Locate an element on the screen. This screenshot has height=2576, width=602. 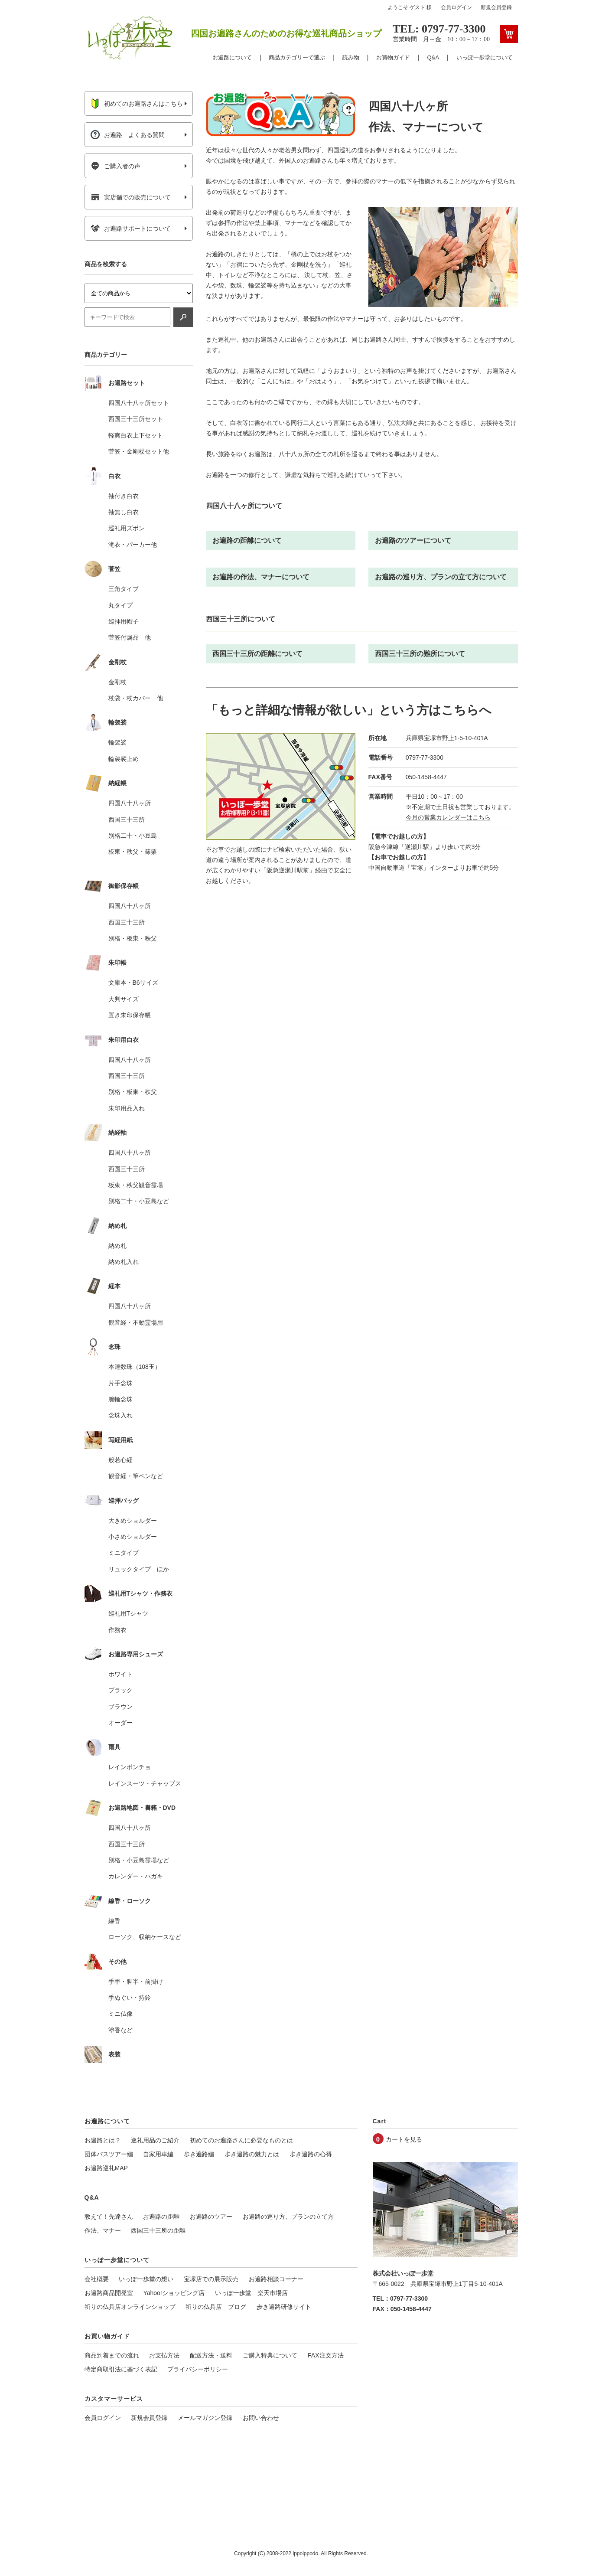
教えて！先達さん is located at coordinates (109, 2216).